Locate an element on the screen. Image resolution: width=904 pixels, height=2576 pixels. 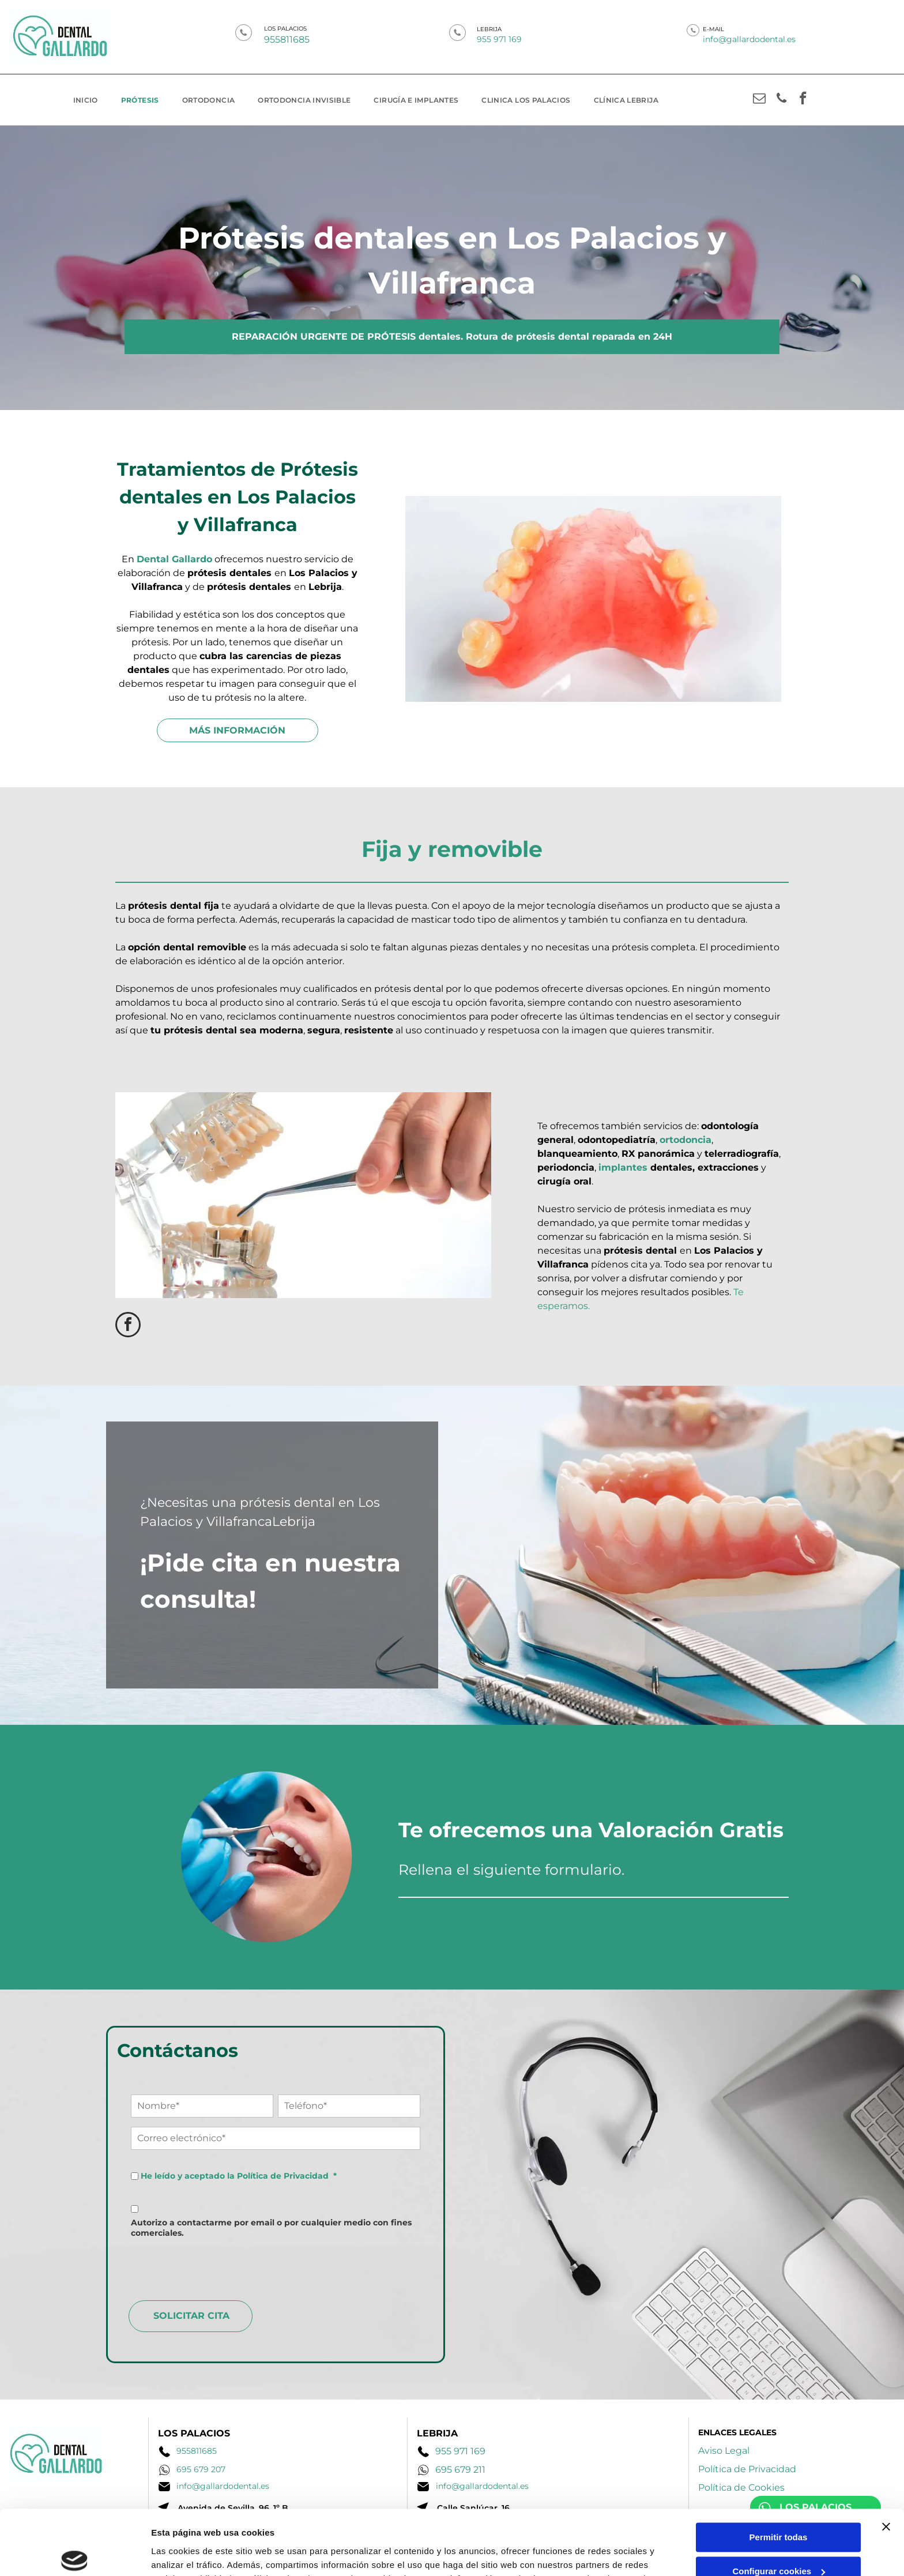
[Cerrar el banner] is located at coordinates (886, 2461).